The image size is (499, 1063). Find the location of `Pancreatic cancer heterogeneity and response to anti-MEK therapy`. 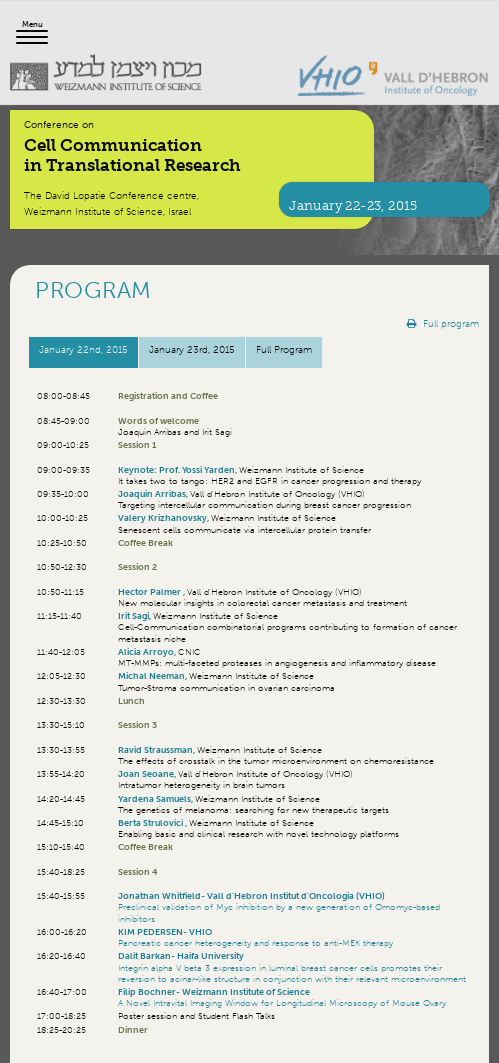

Pancreatic cancer heterogeneity and response to anti-MEK therapy is located at coordinates (255, 942).